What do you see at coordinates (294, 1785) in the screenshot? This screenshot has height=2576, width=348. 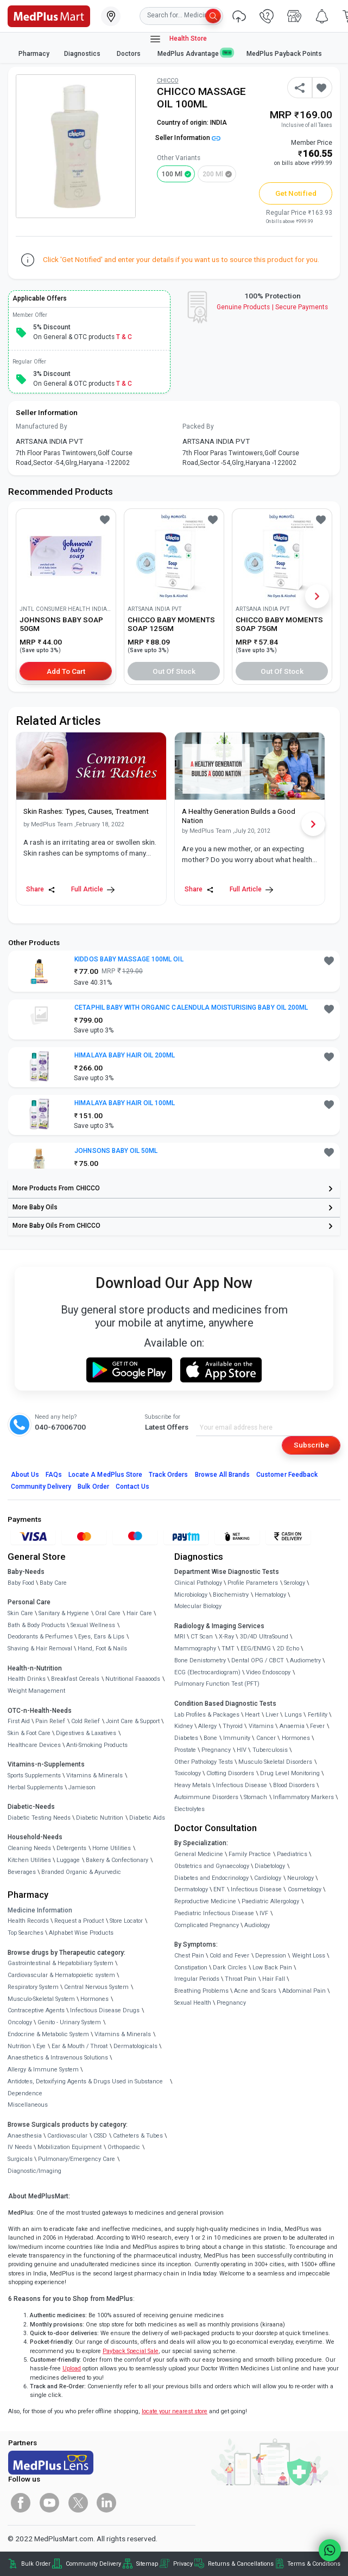 I see `Blood Disorders` at bounding box center [294, 1785].